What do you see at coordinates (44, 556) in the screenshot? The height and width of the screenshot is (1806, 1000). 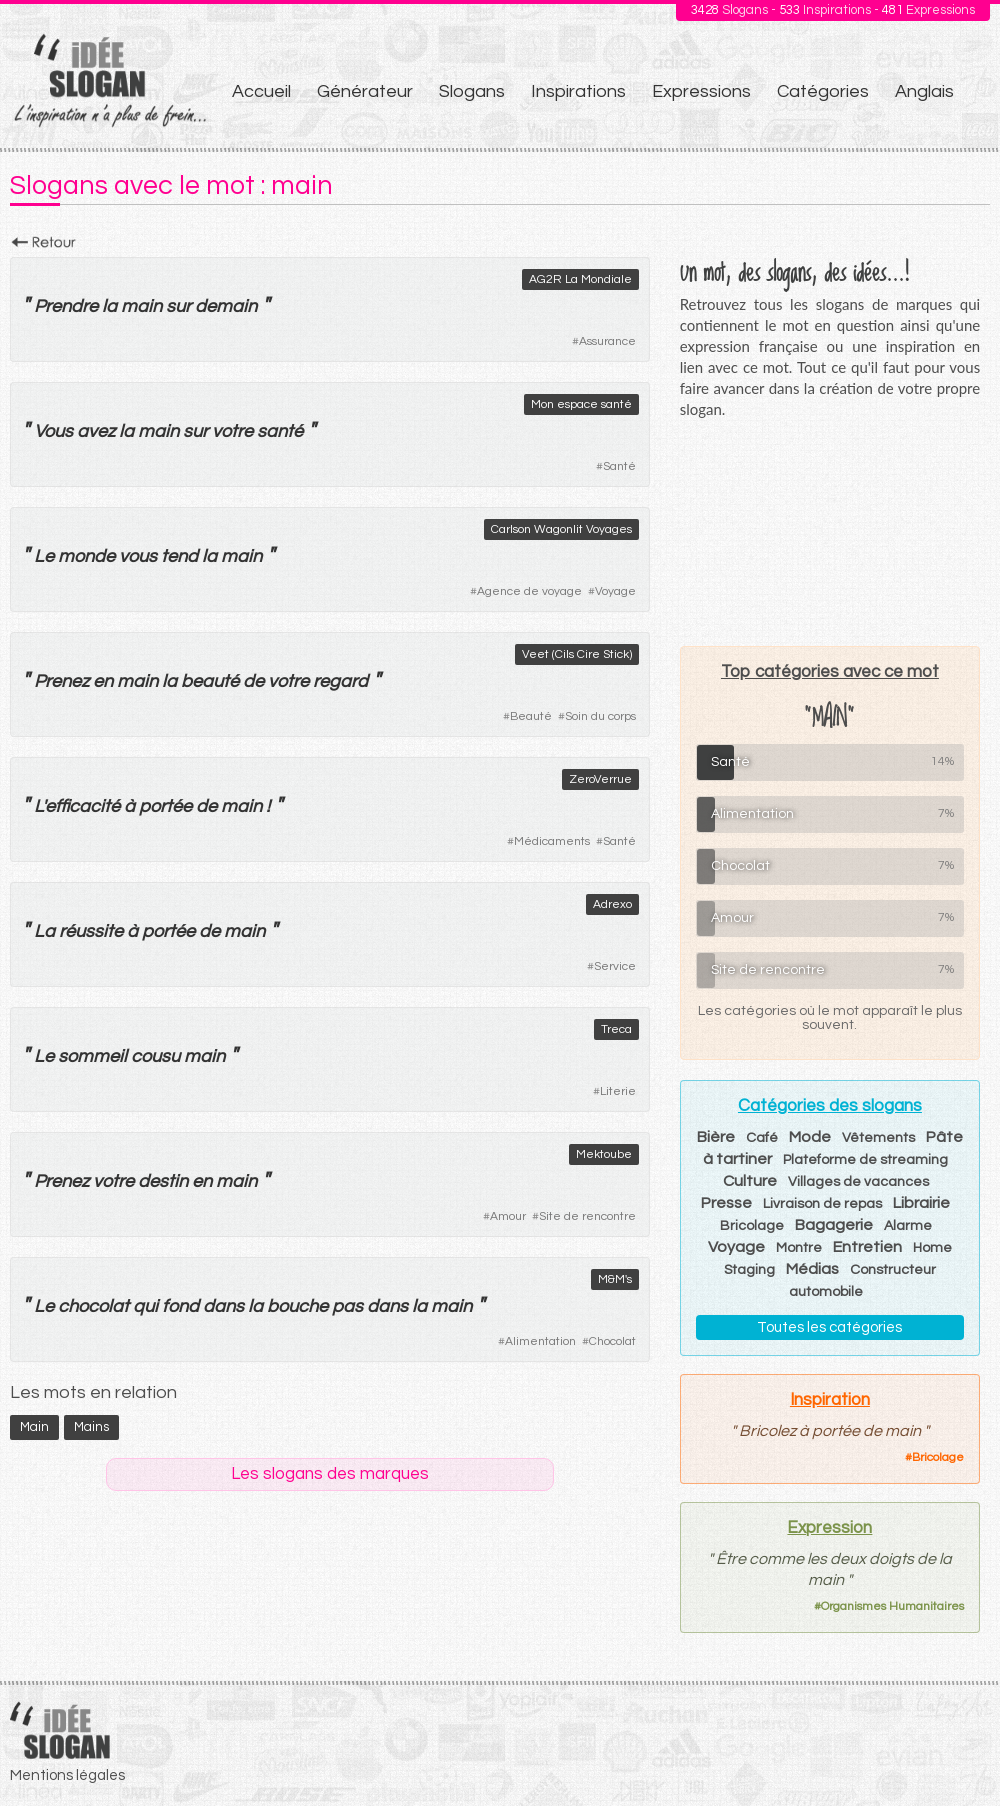 I see `Le` at bounding box center [44, 556].